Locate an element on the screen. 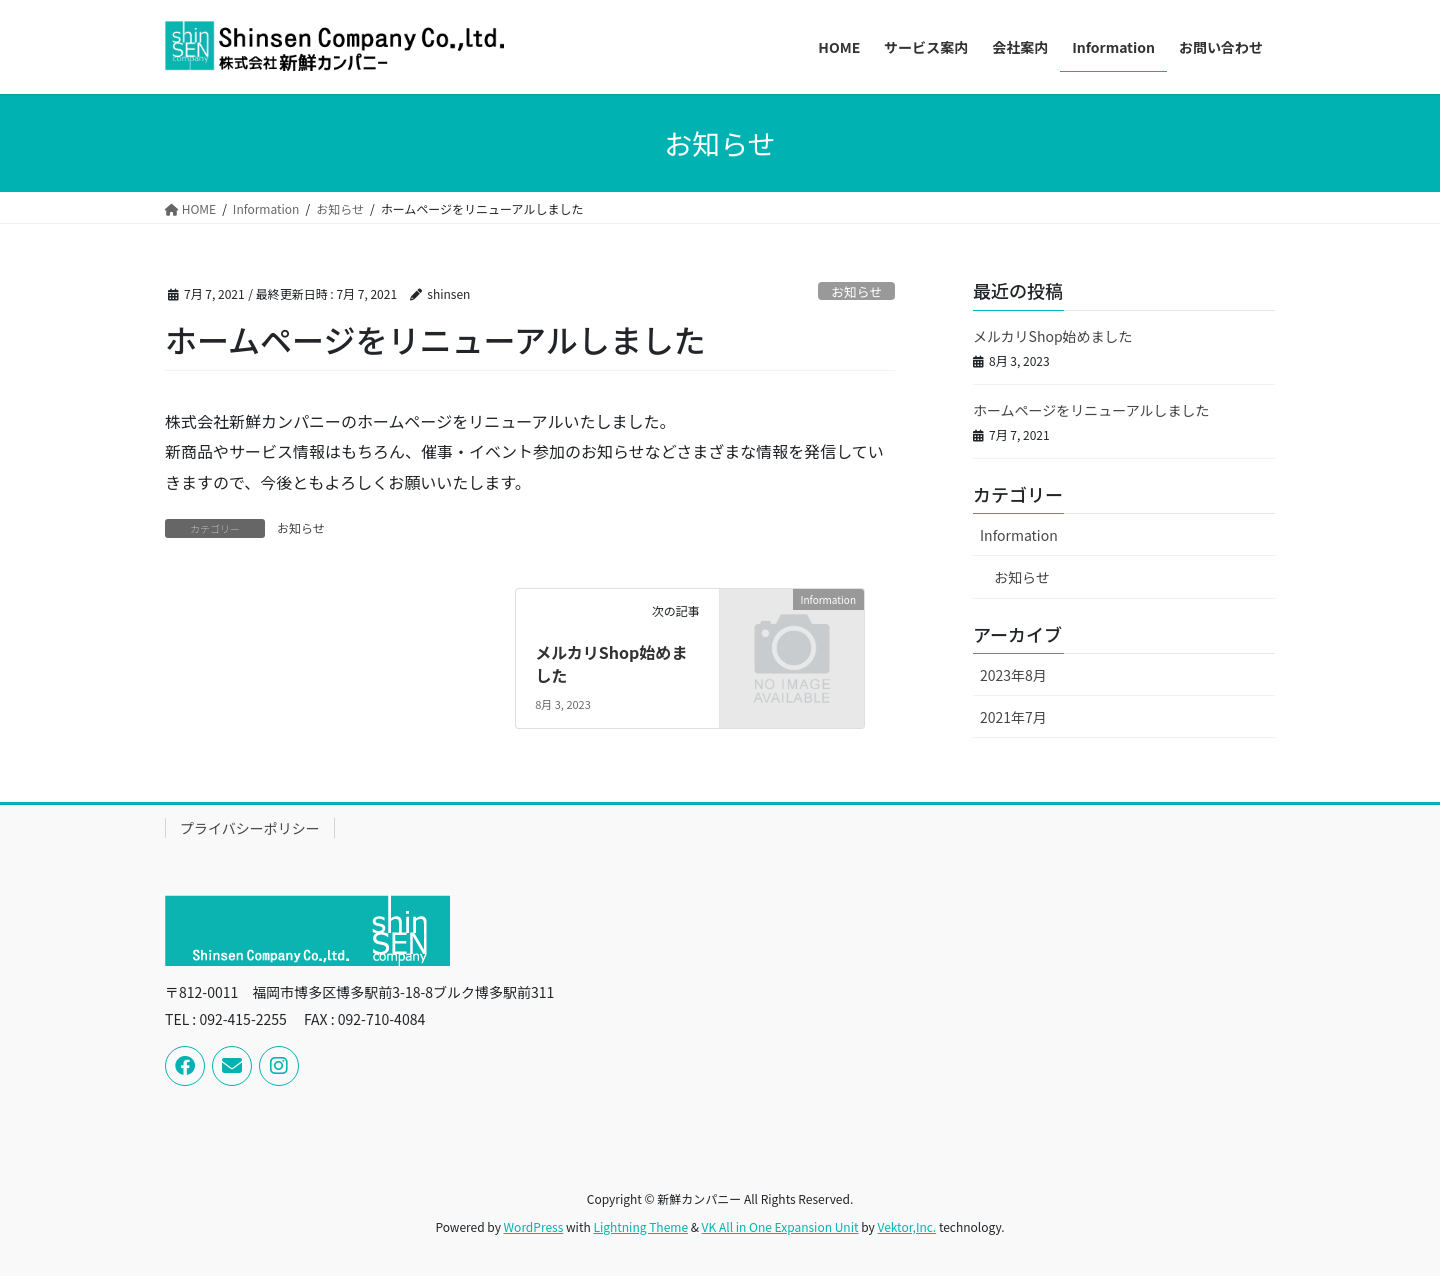  2023年8月 is located at coordinates (1013, 675).